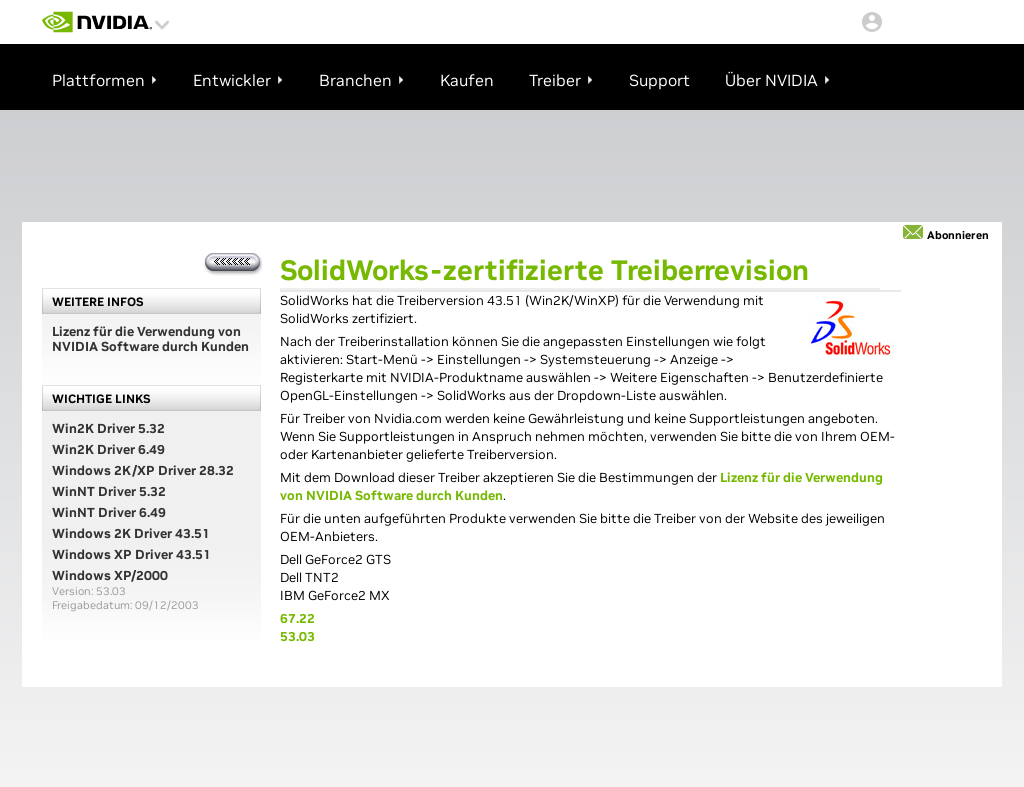 This screenshot has height=787, width=1024. I want to click on Abonnieren, so click(958, 235).